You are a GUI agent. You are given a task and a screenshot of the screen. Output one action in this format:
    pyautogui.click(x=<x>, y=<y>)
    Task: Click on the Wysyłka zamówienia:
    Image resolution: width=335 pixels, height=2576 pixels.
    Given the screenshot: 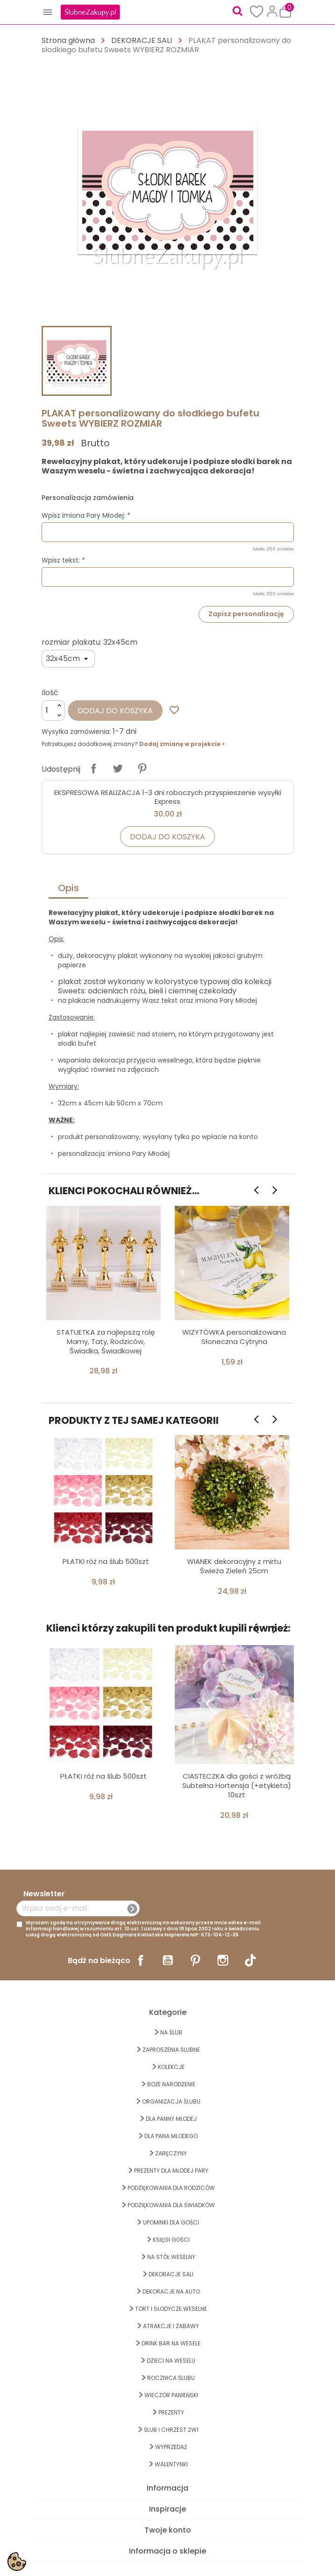 What is the action you would take?
    pyautogui.click(x=76, y=731)
    